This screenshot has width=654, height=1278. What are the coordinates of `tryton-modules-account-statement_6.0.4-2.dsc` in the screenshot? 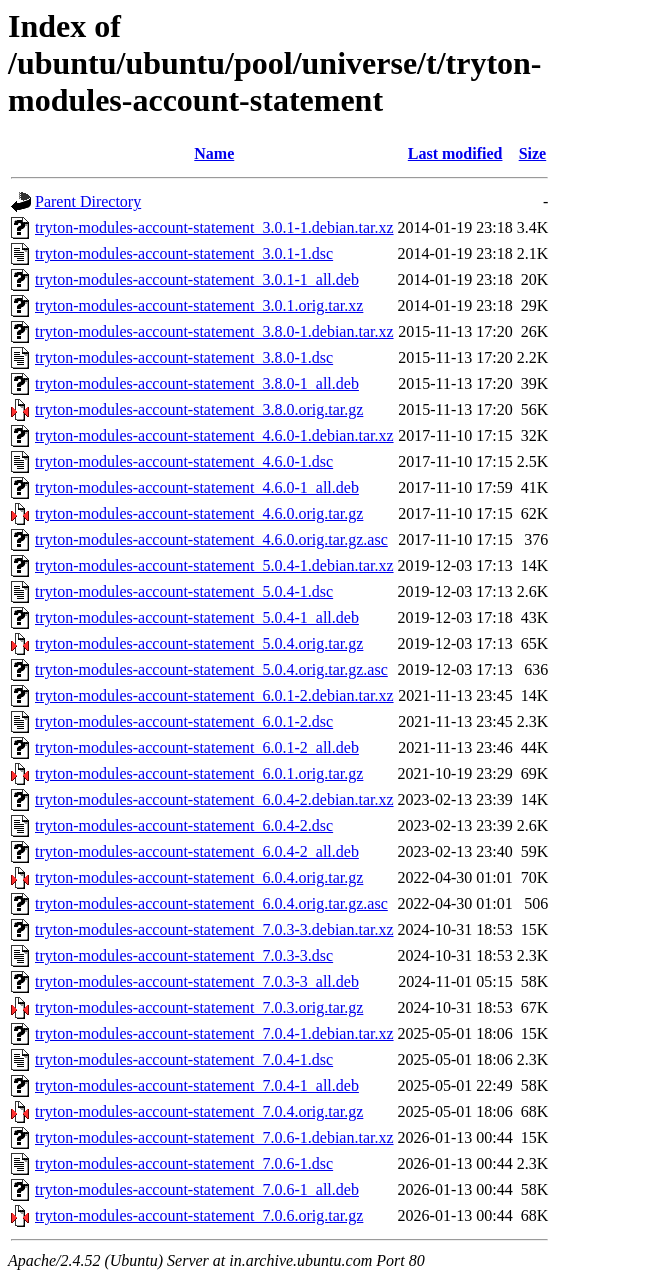 It's located at (184, 825).